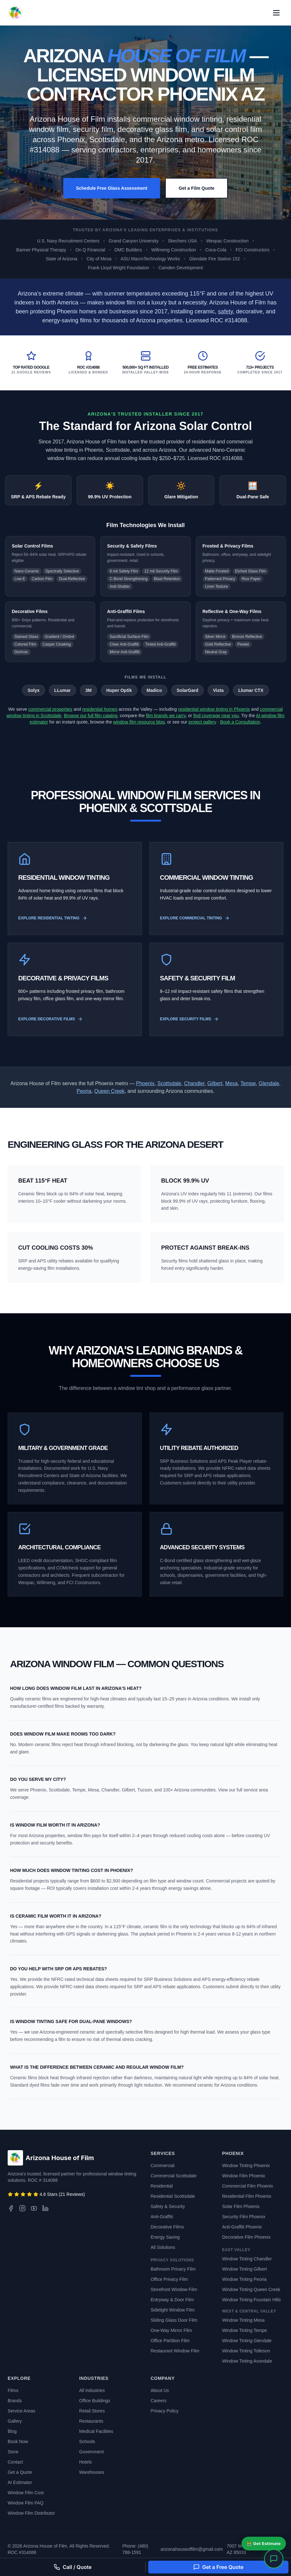 The height and width of the screenshot is (2576, 291). What do you see at coordinates (135, 2549) in the screenshot?
I see `Phone: (480) 788-1591` at bounding box center [135, 2549].